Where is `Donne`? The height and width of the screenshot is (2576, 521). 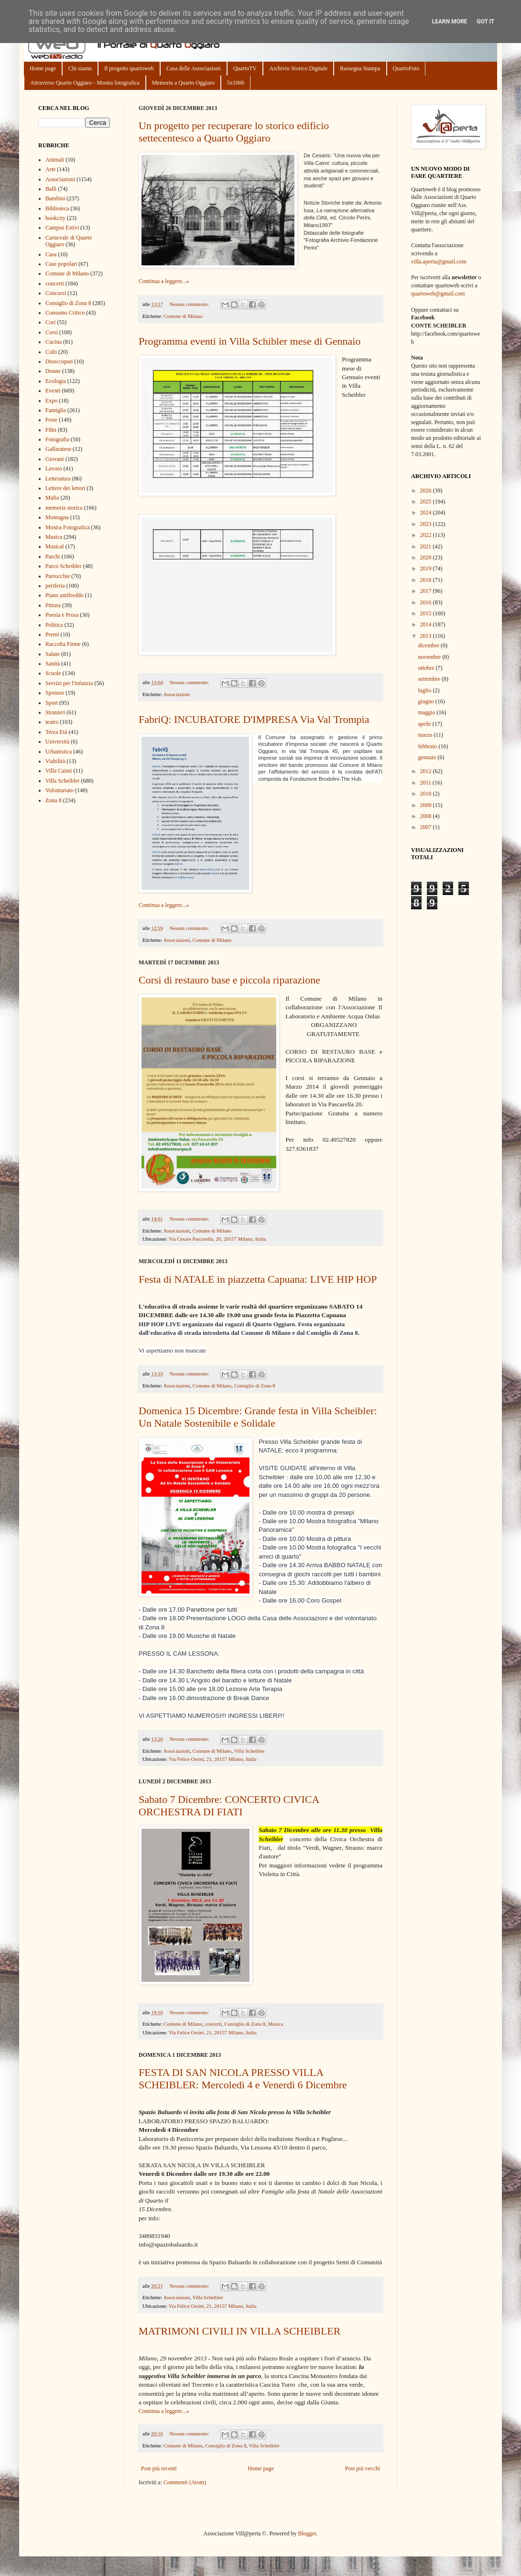
Donne is located at coordinates (53, 371).